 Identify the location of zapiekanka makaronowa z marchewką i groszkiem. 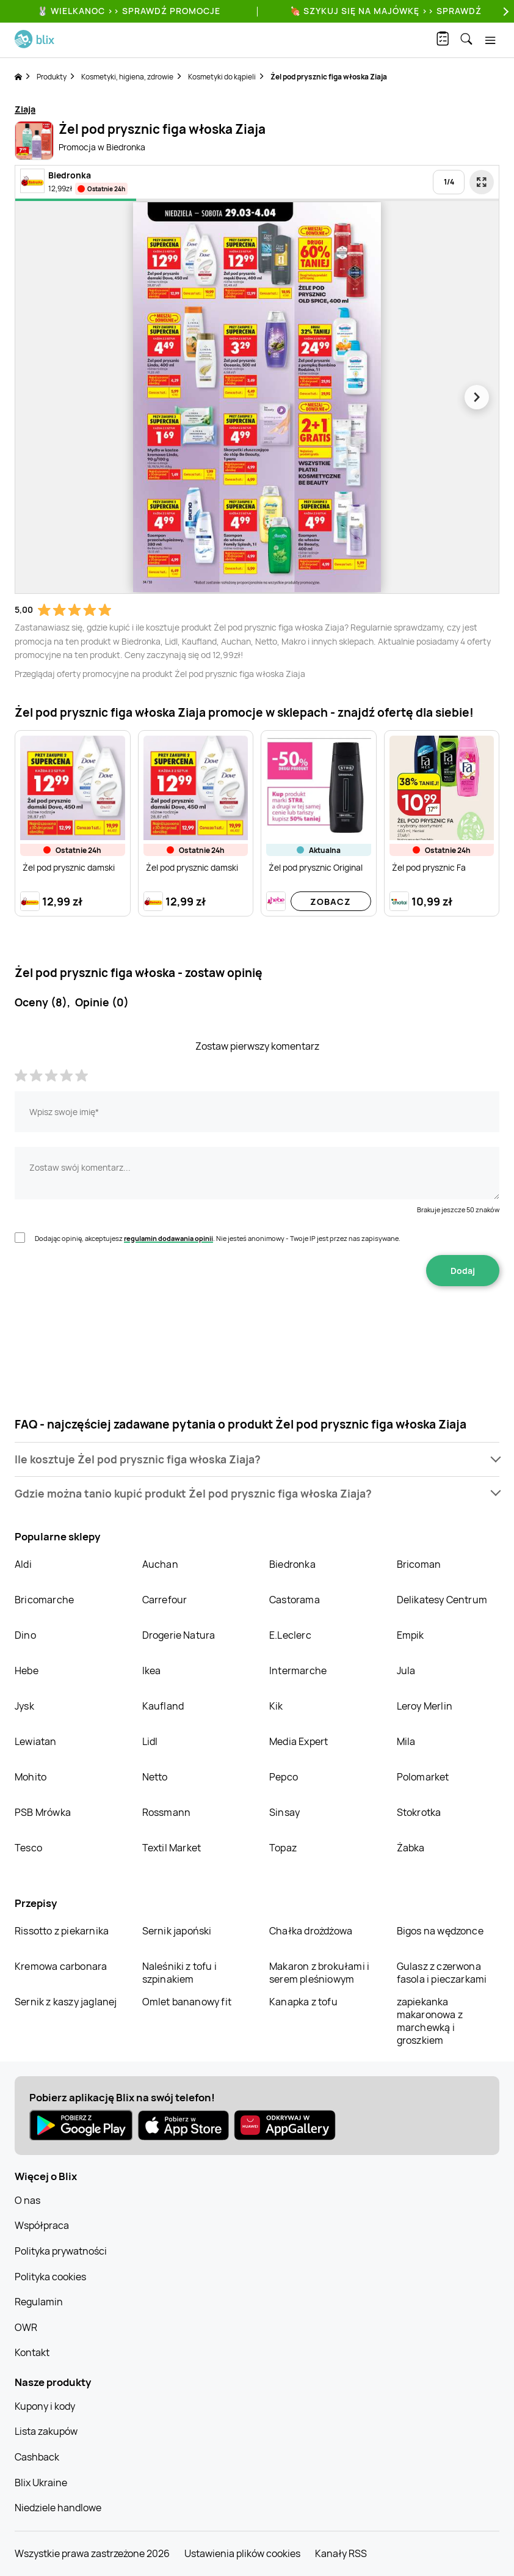
(430, 2021).